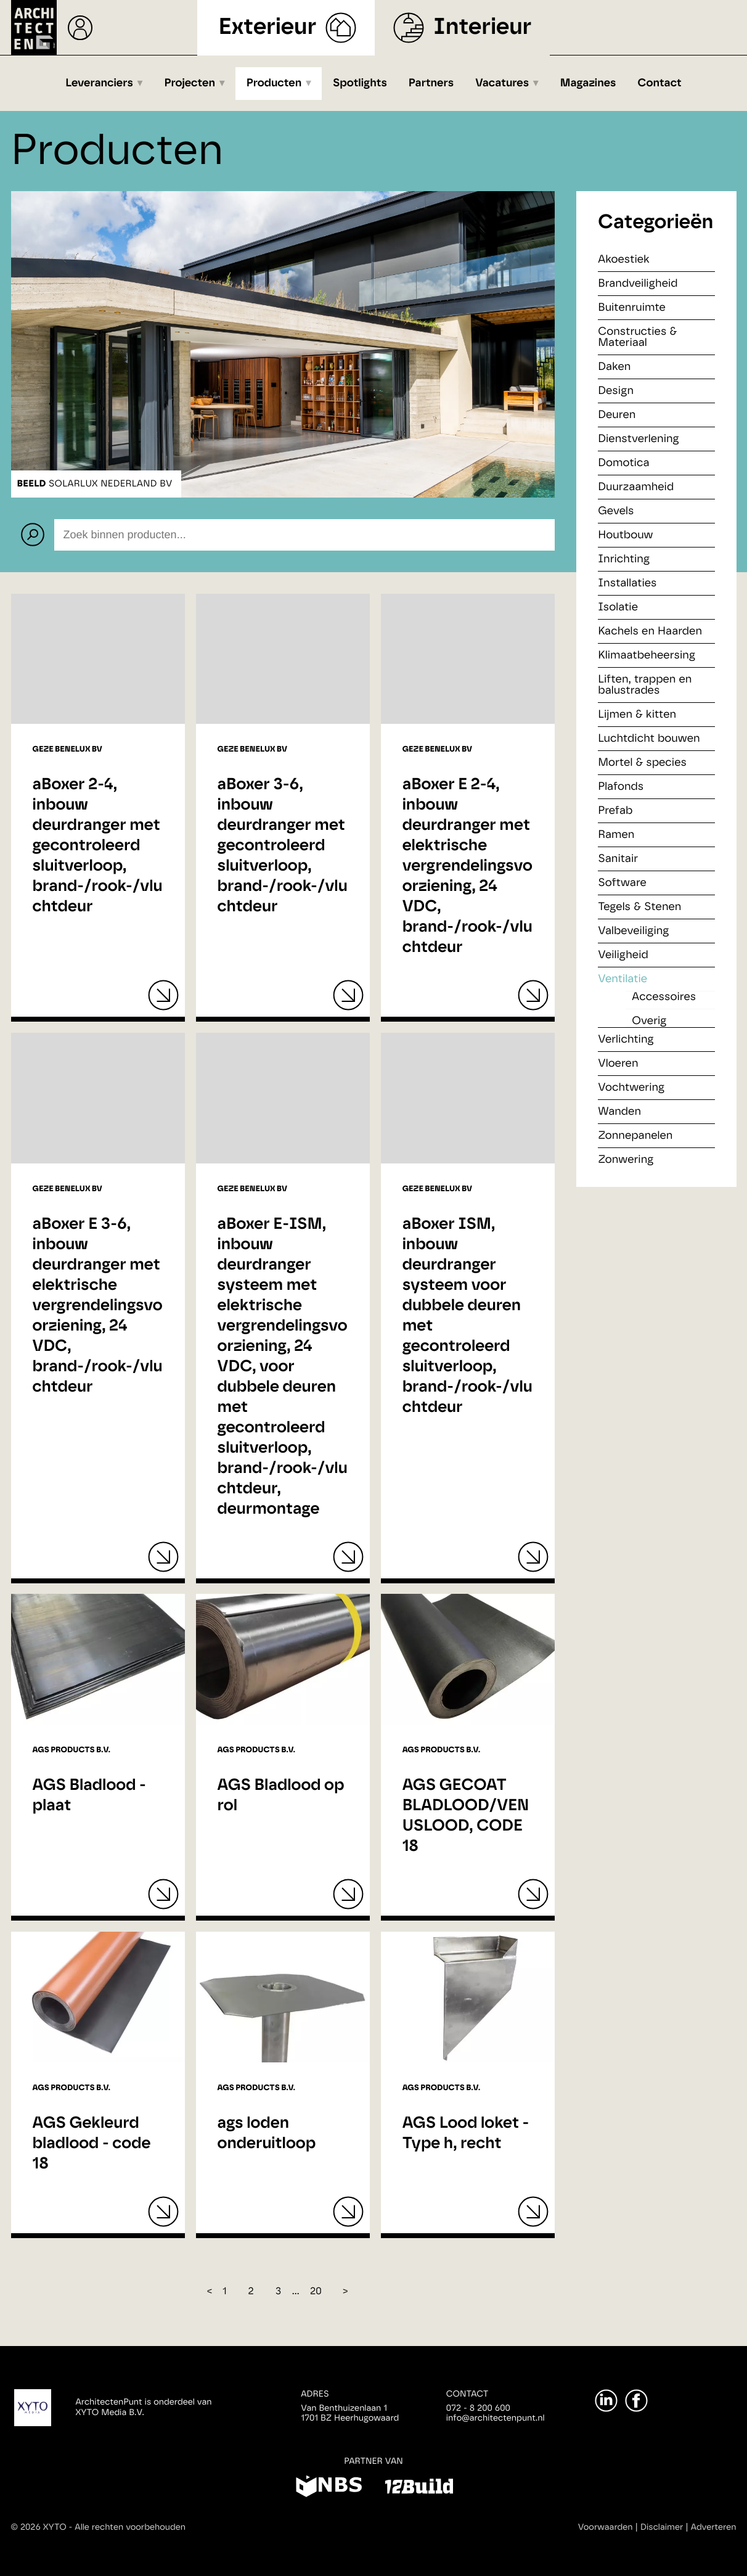 The height and width of the screenshot is (2576, 747). I want to click on info@architectenpunt.nl, so click(495, 2418).